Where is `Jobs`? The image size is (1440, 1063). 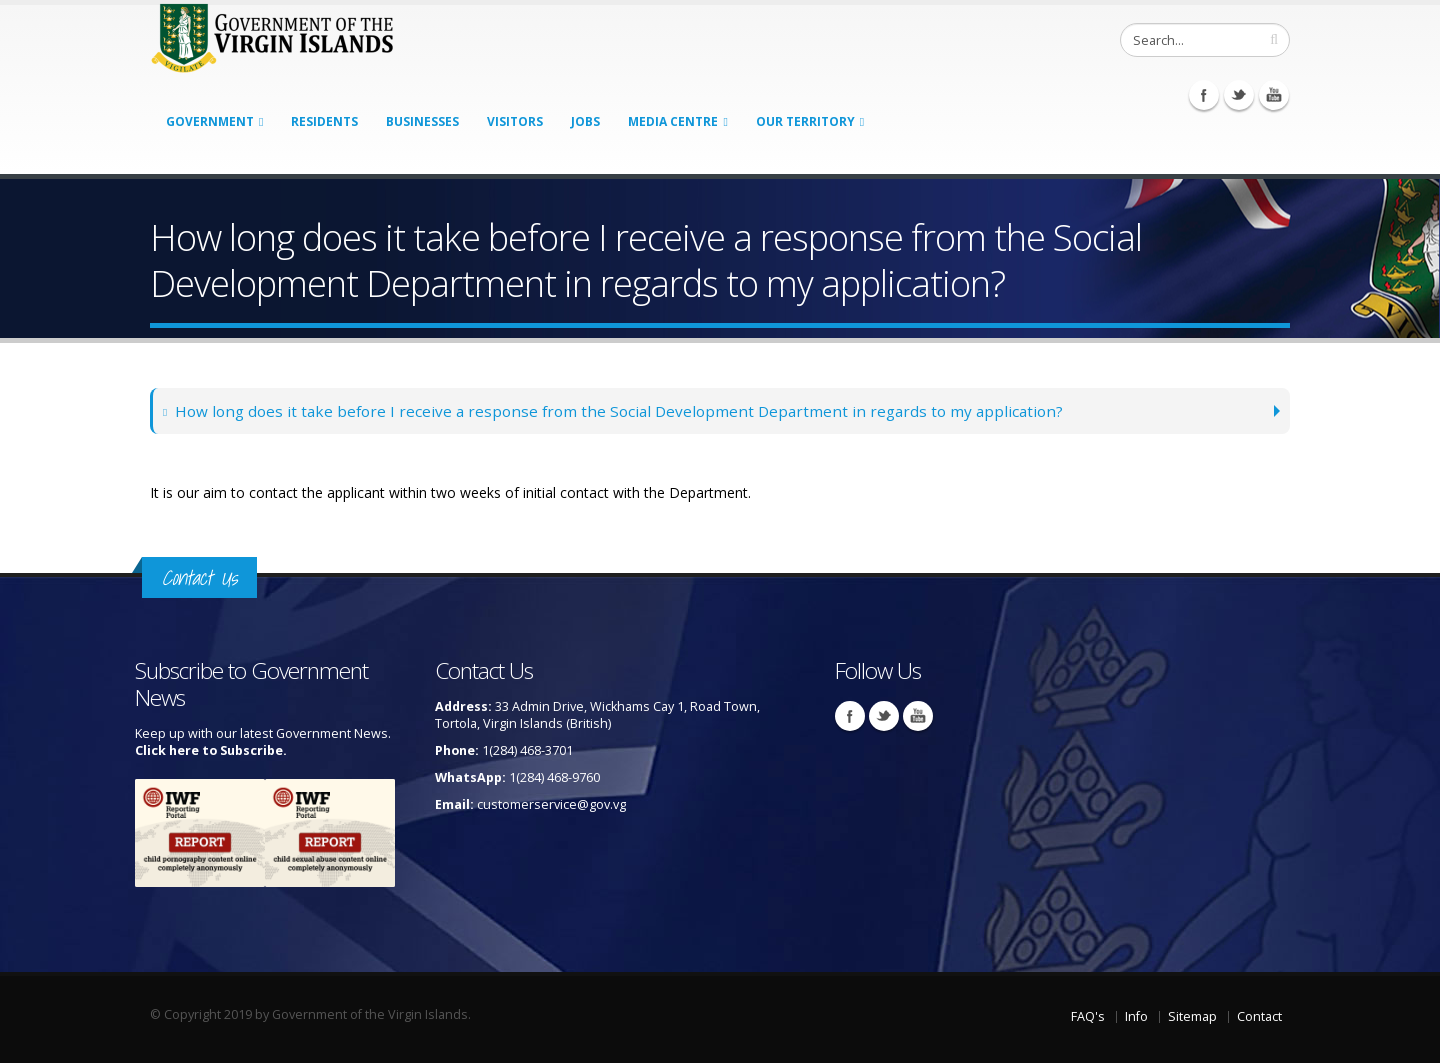
Jobs is located at coordinates (585, 121).